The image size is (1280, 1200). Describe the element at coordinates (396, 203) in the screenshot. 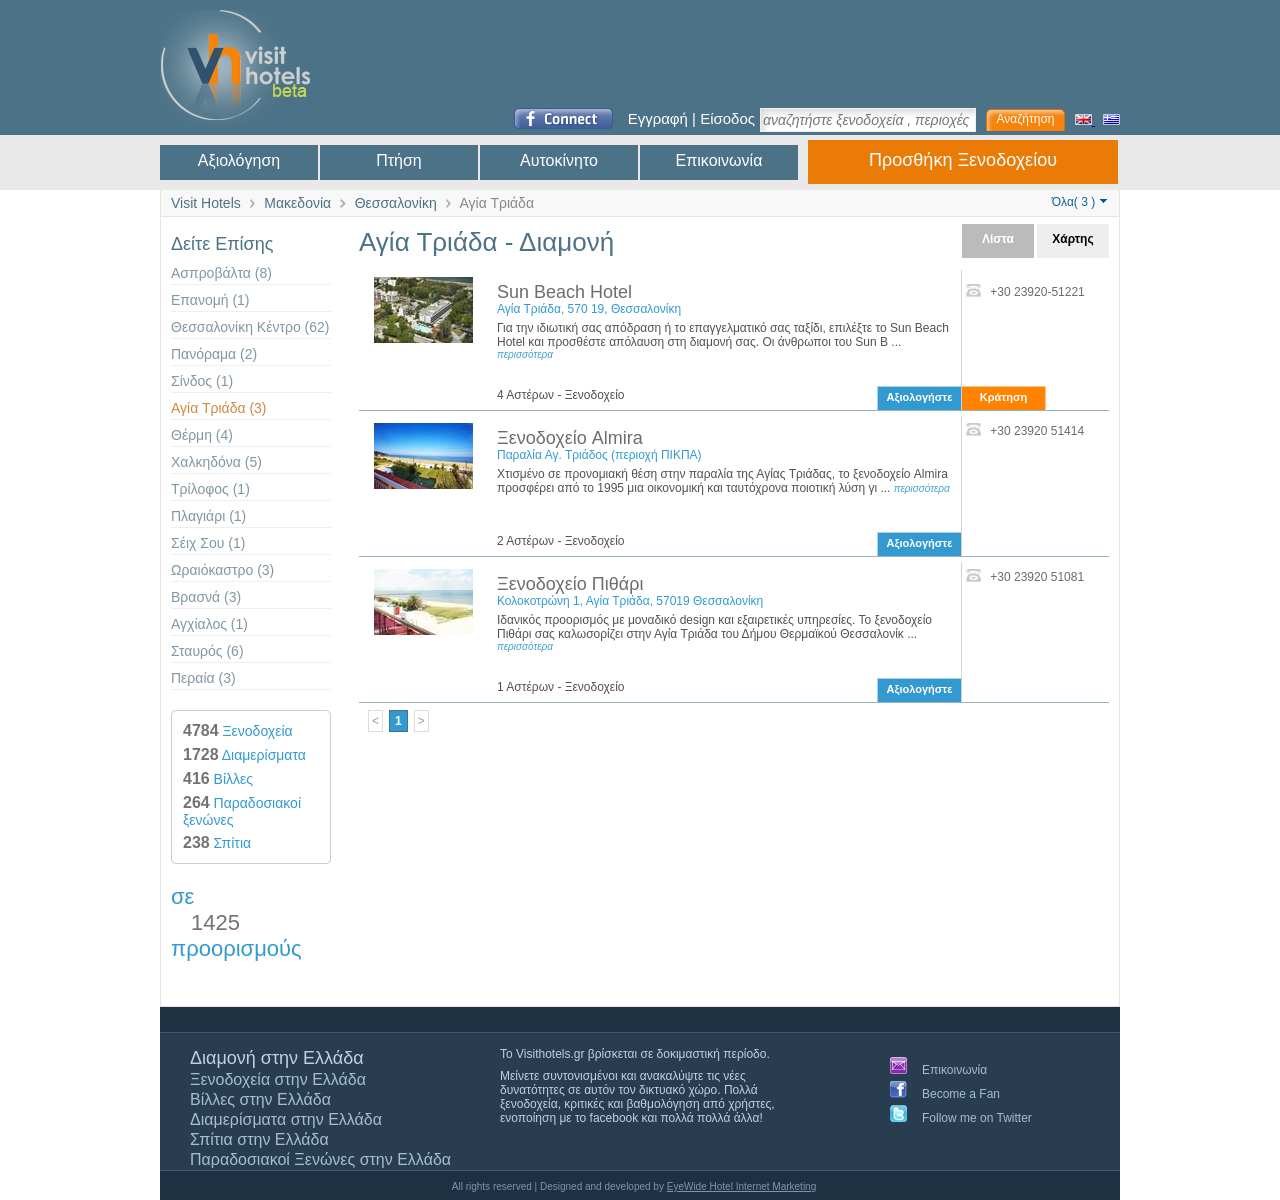

I see `Θεσσαλονίκη` at that location.